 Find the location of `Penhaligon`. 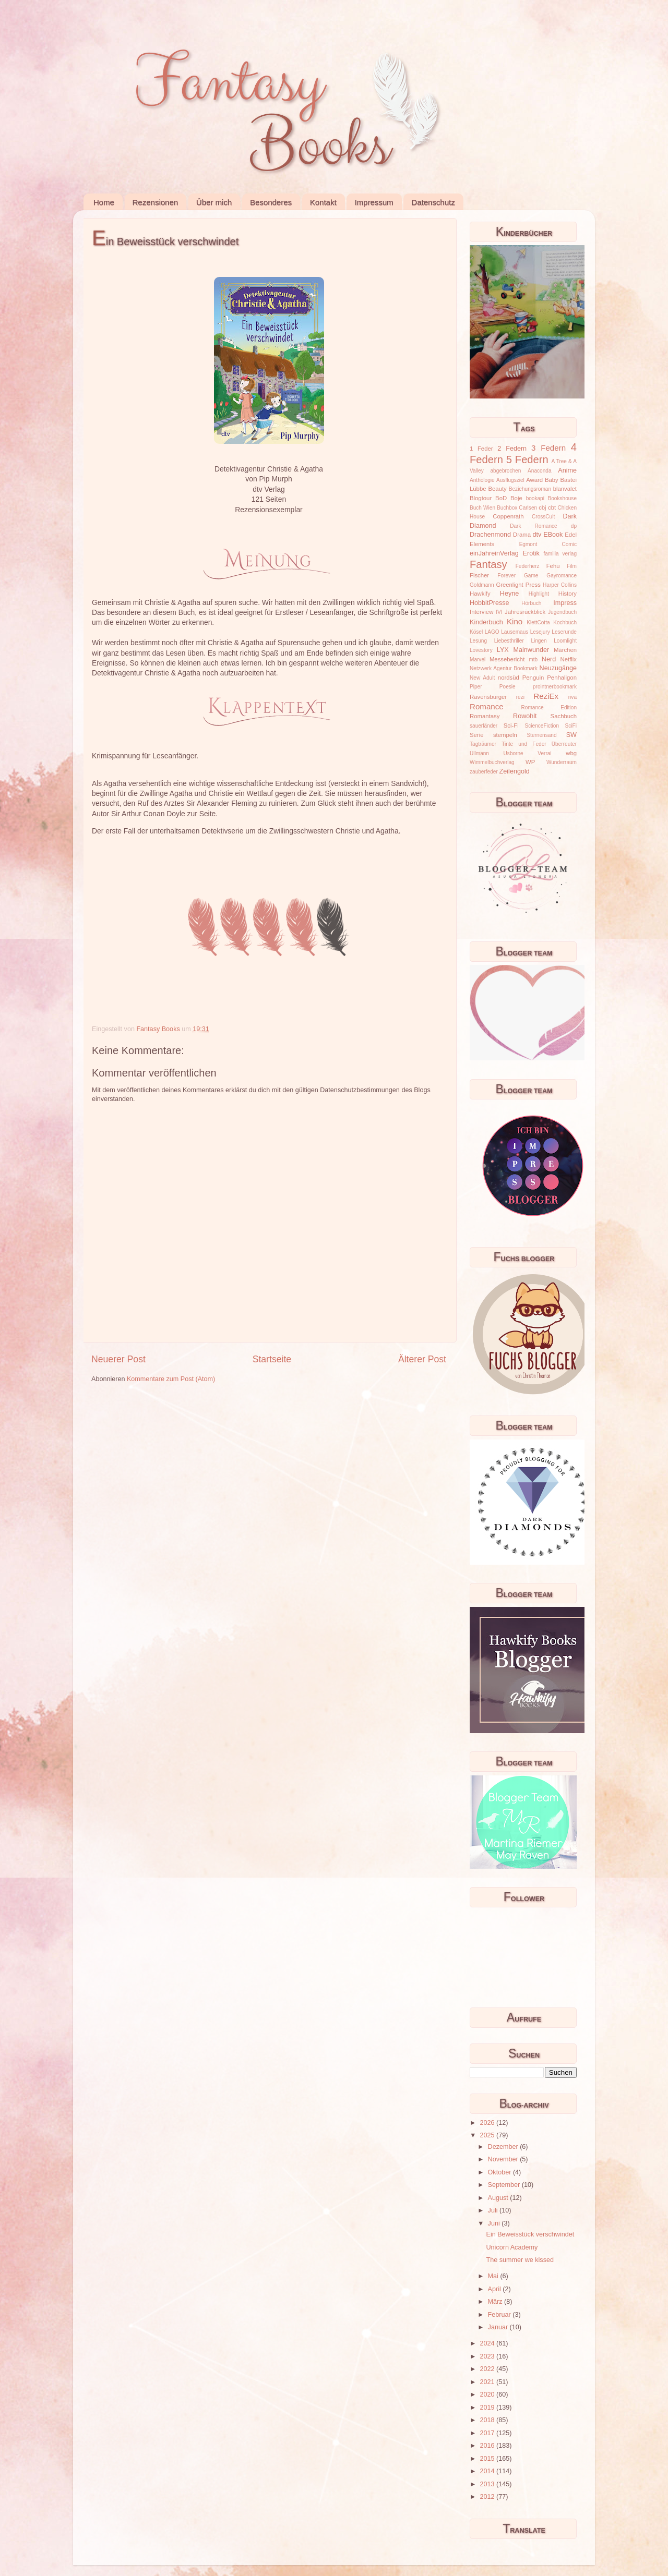

Penhaligon is located at coordinates (562, 677).